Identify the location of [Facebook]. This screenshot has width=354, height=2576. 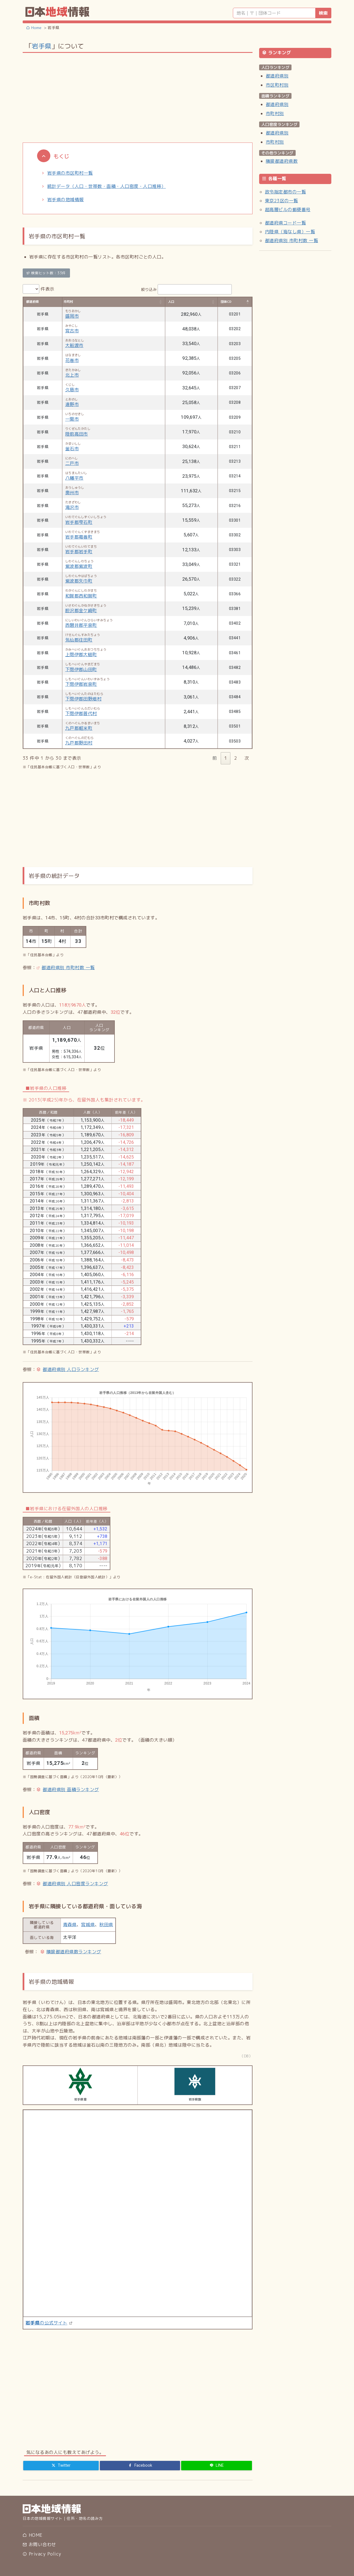
(140, 2465).